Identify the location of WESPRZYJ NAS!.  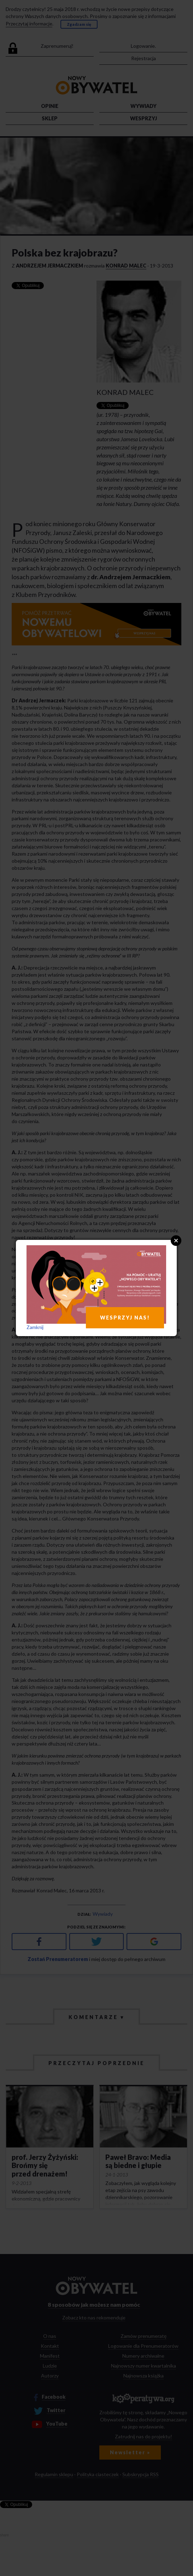
(125, 1318).